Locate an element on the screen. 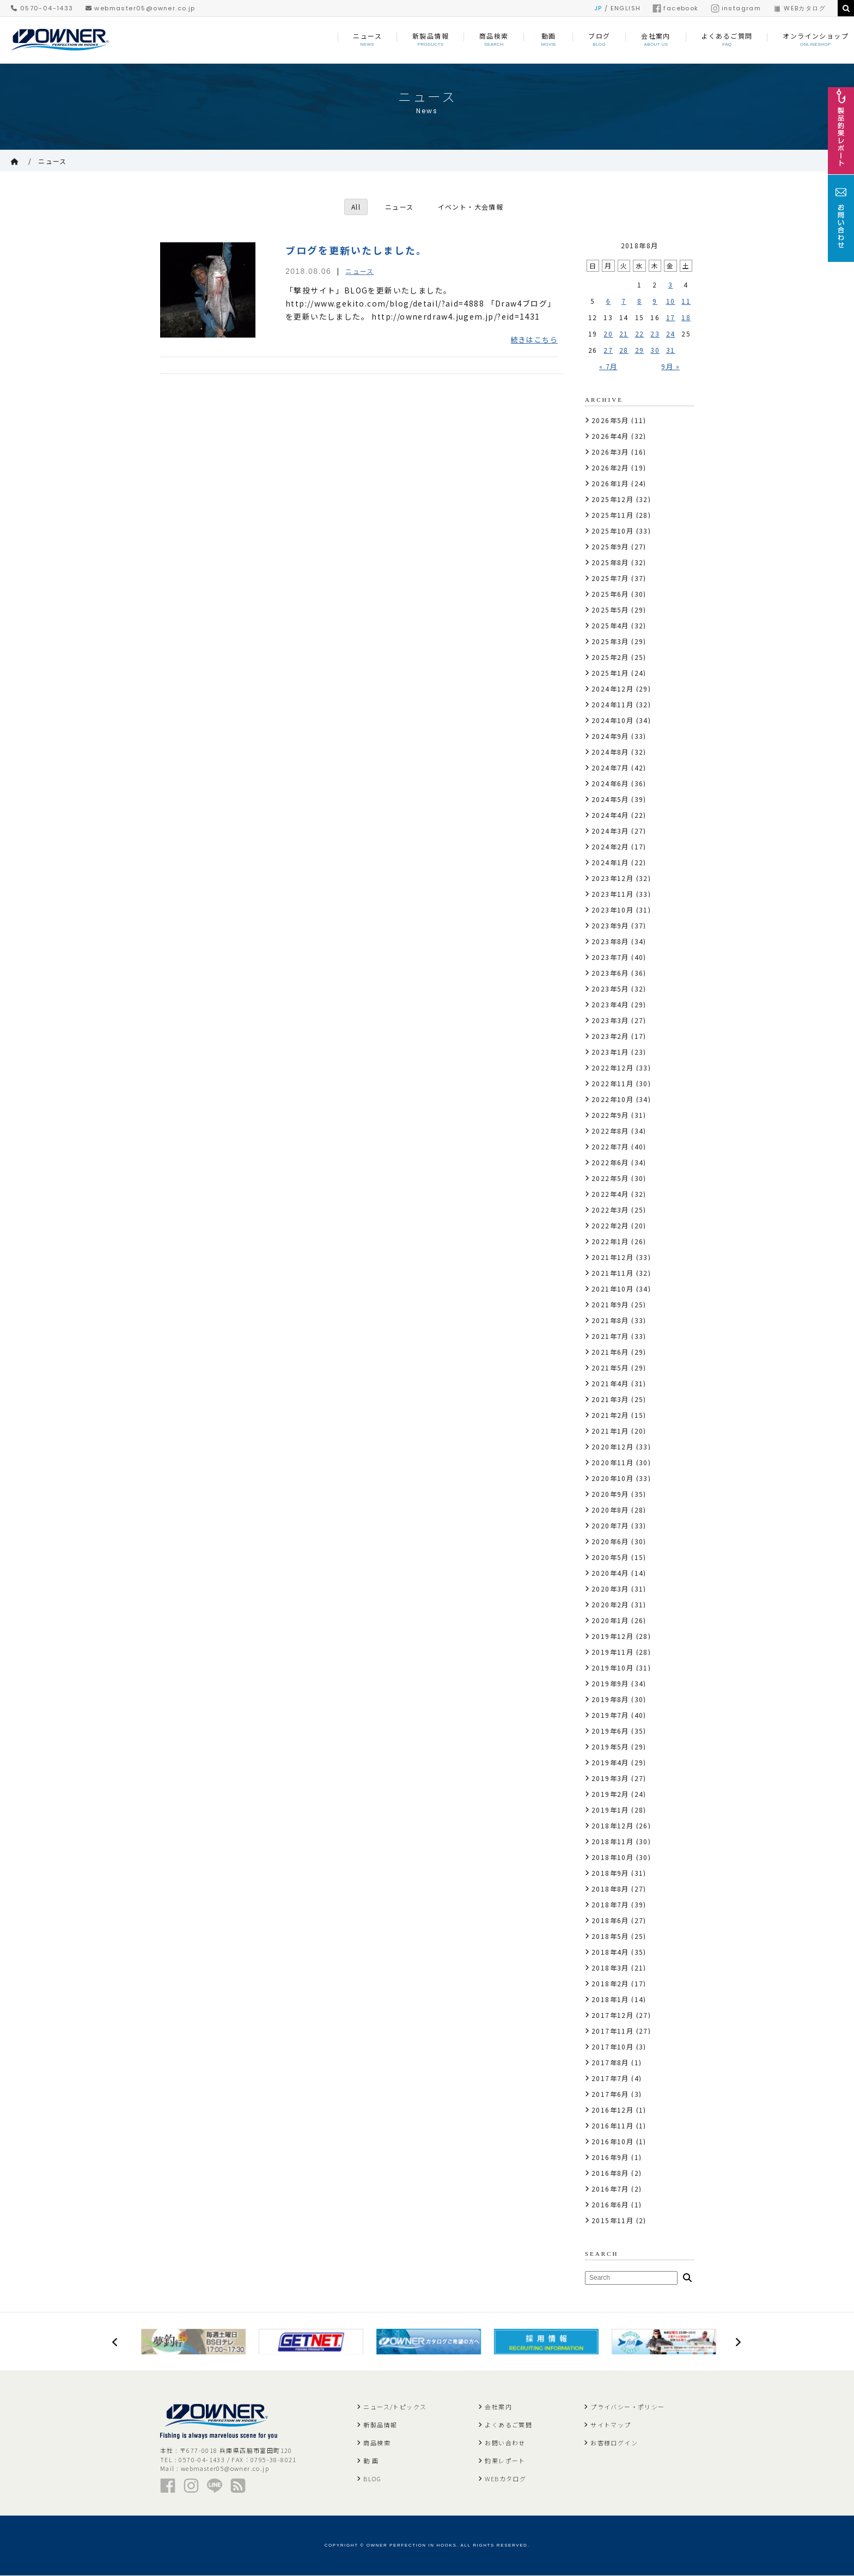 This screenshot has width=854, height=2576. 2024年11月 is located at coordinates (612, 704).